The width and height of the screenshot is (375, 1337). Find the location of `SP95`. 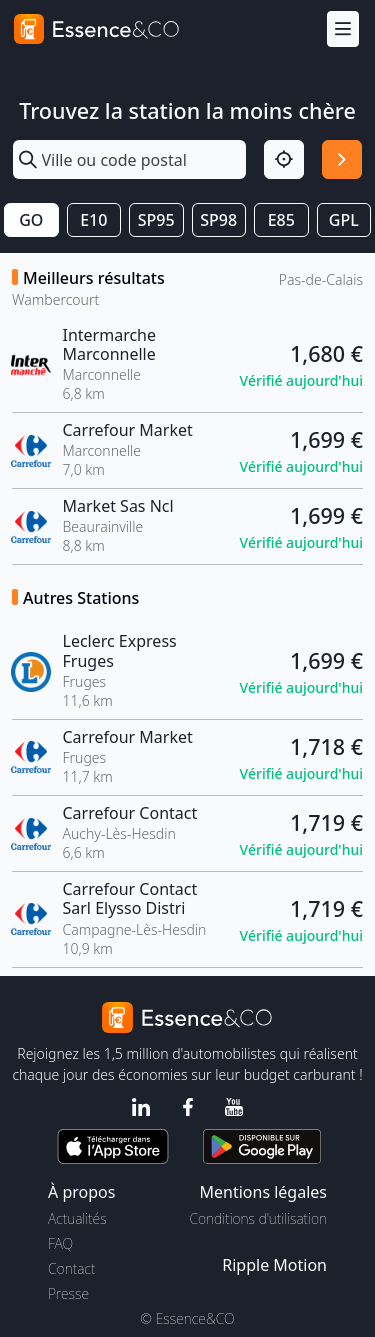

SP95 is located at coordinates (156, 220).